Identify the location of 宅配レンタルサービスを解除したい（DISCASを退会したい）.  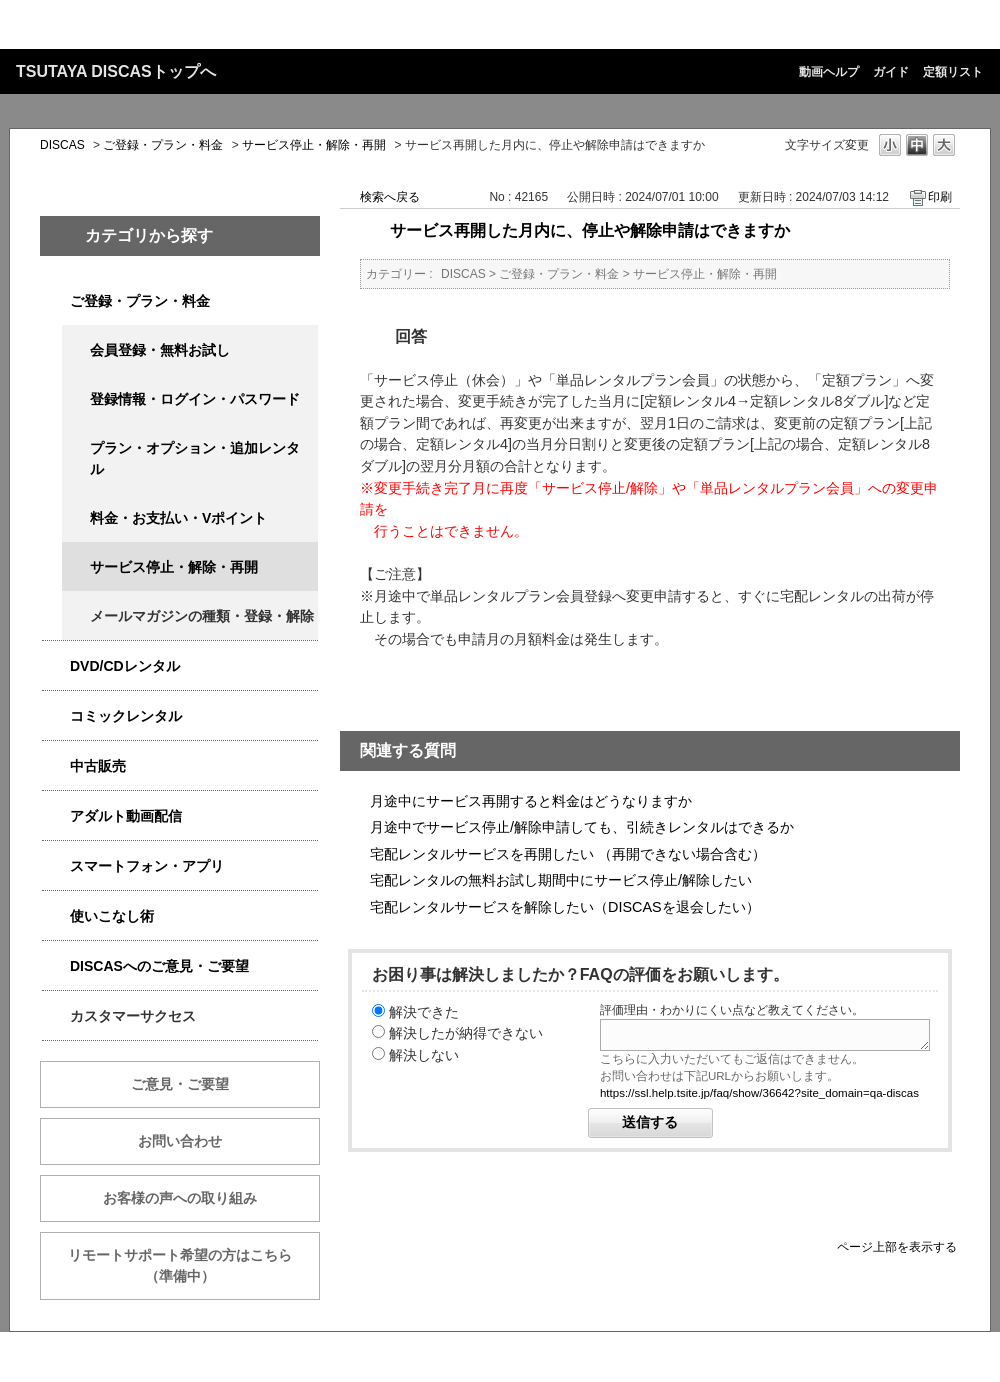
(565, 907).